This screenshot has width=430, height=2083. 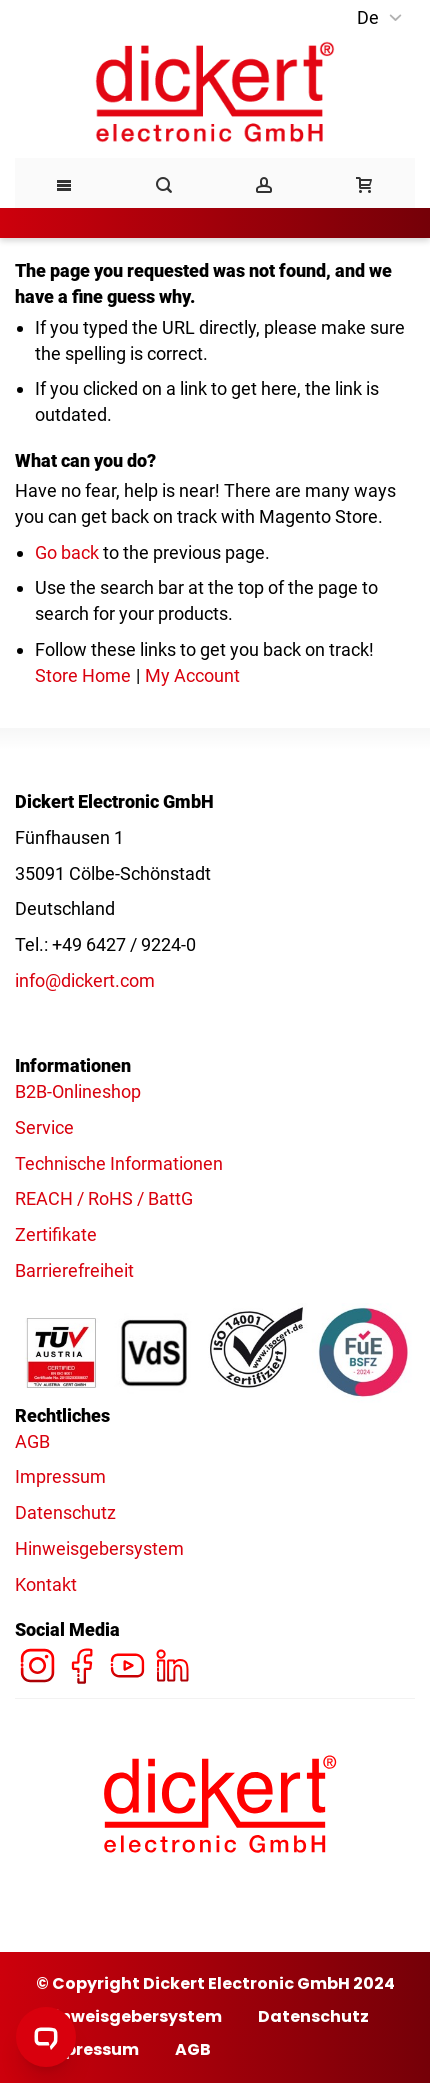 I want to click on Technische Informationen, so click(x=119, y=1163).